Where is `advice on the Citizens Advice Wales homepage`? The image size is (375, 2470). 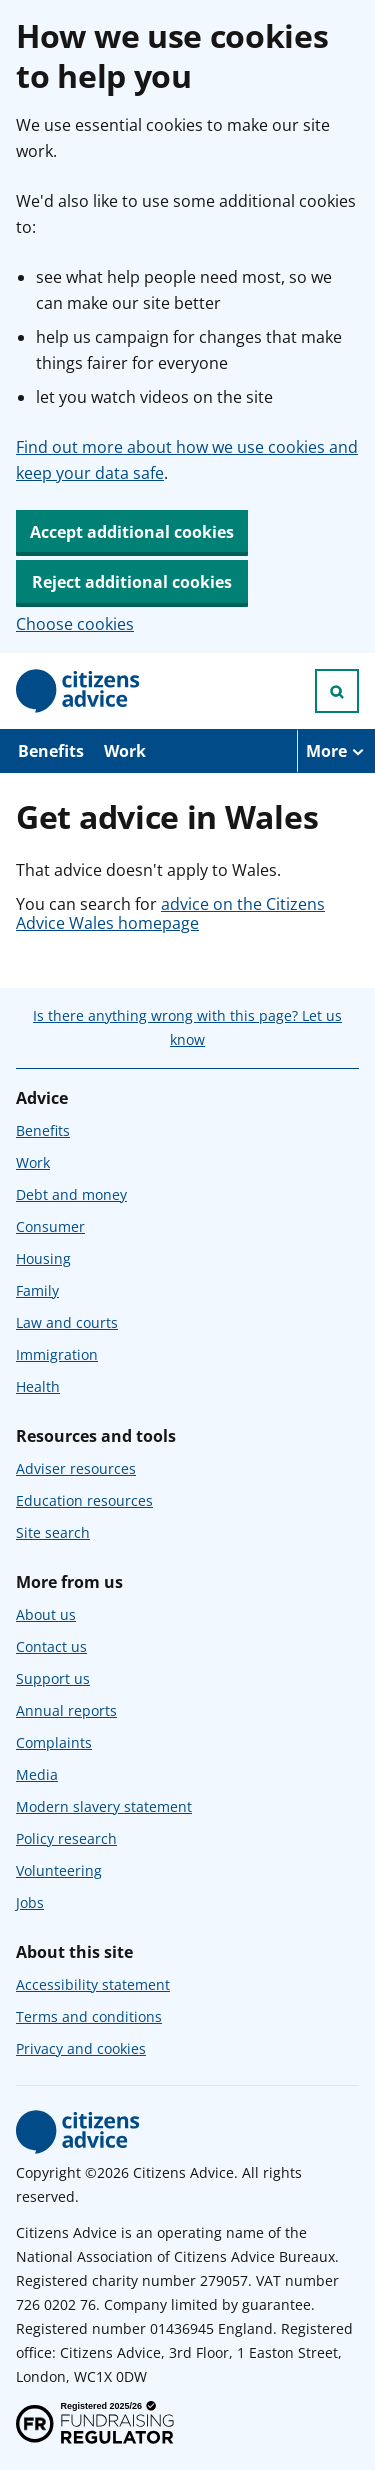
advice on the Citizens Advice Wales homepage is located at coordinates (170, 913).